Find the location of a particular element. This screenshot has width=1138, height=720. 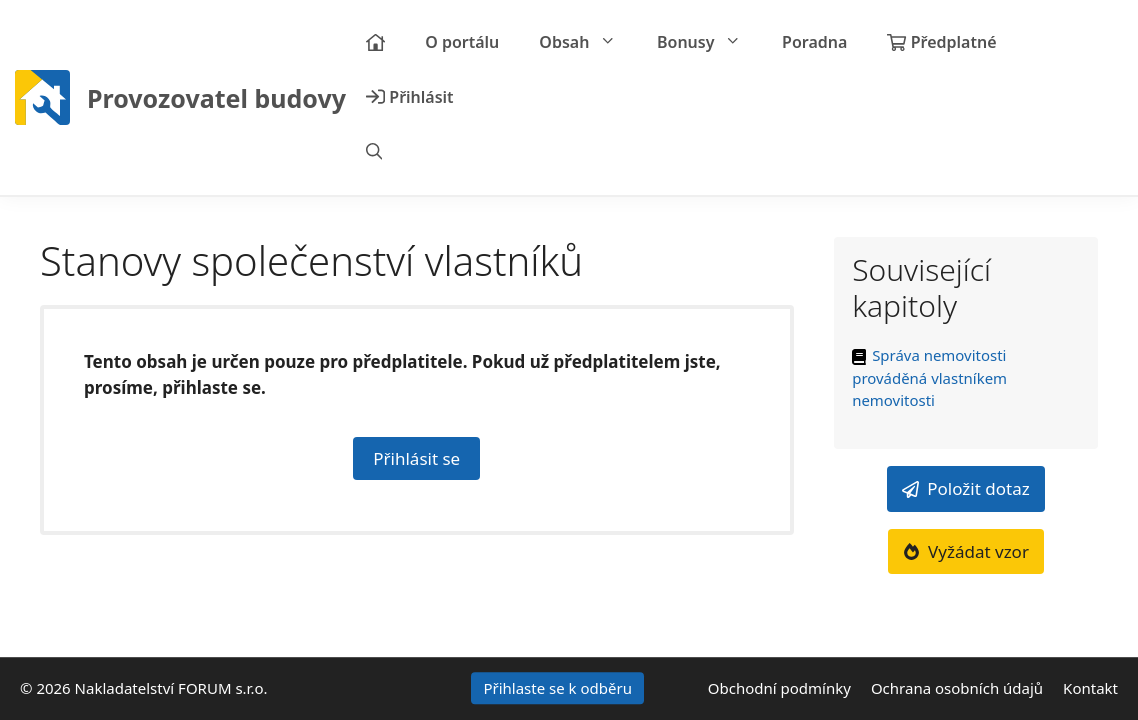

Přihlásit is located at coordinates (410, 97).